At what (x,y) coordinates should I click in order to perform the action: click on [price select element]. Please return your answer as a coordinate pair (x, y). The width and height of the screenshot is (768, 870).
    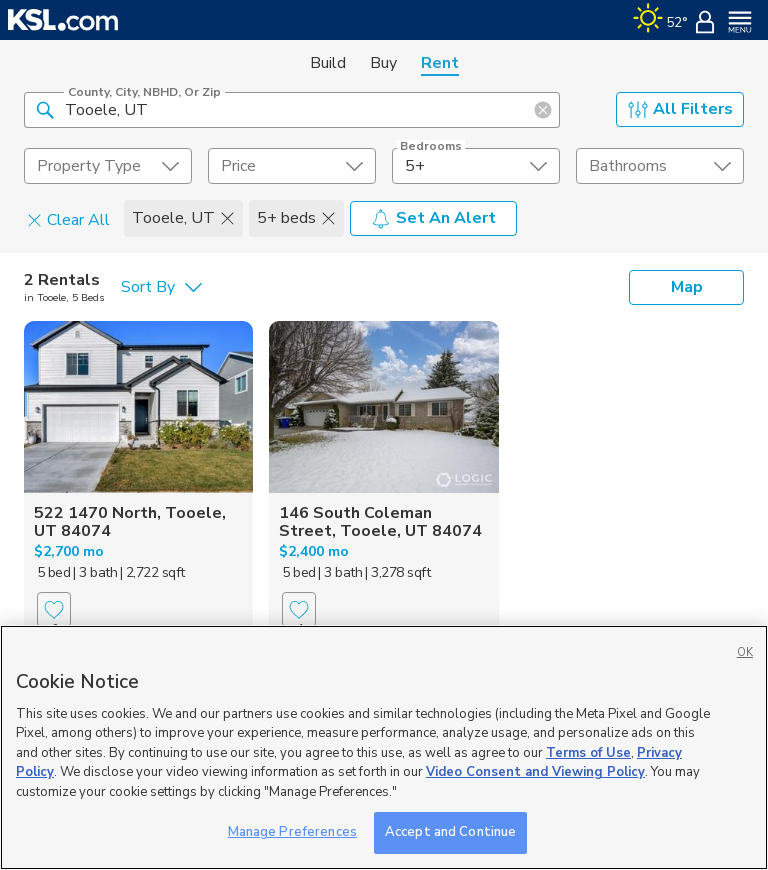
    Looking at the image, I should click on (292, 166).